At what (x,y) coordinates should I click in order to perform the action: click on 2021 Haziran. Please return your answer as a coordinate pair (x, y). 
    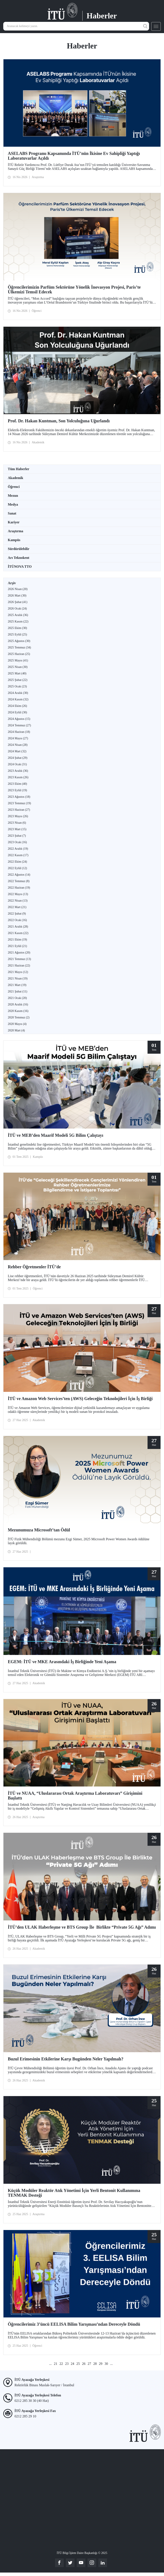
    Looking at the image, I should click on (19, 965).